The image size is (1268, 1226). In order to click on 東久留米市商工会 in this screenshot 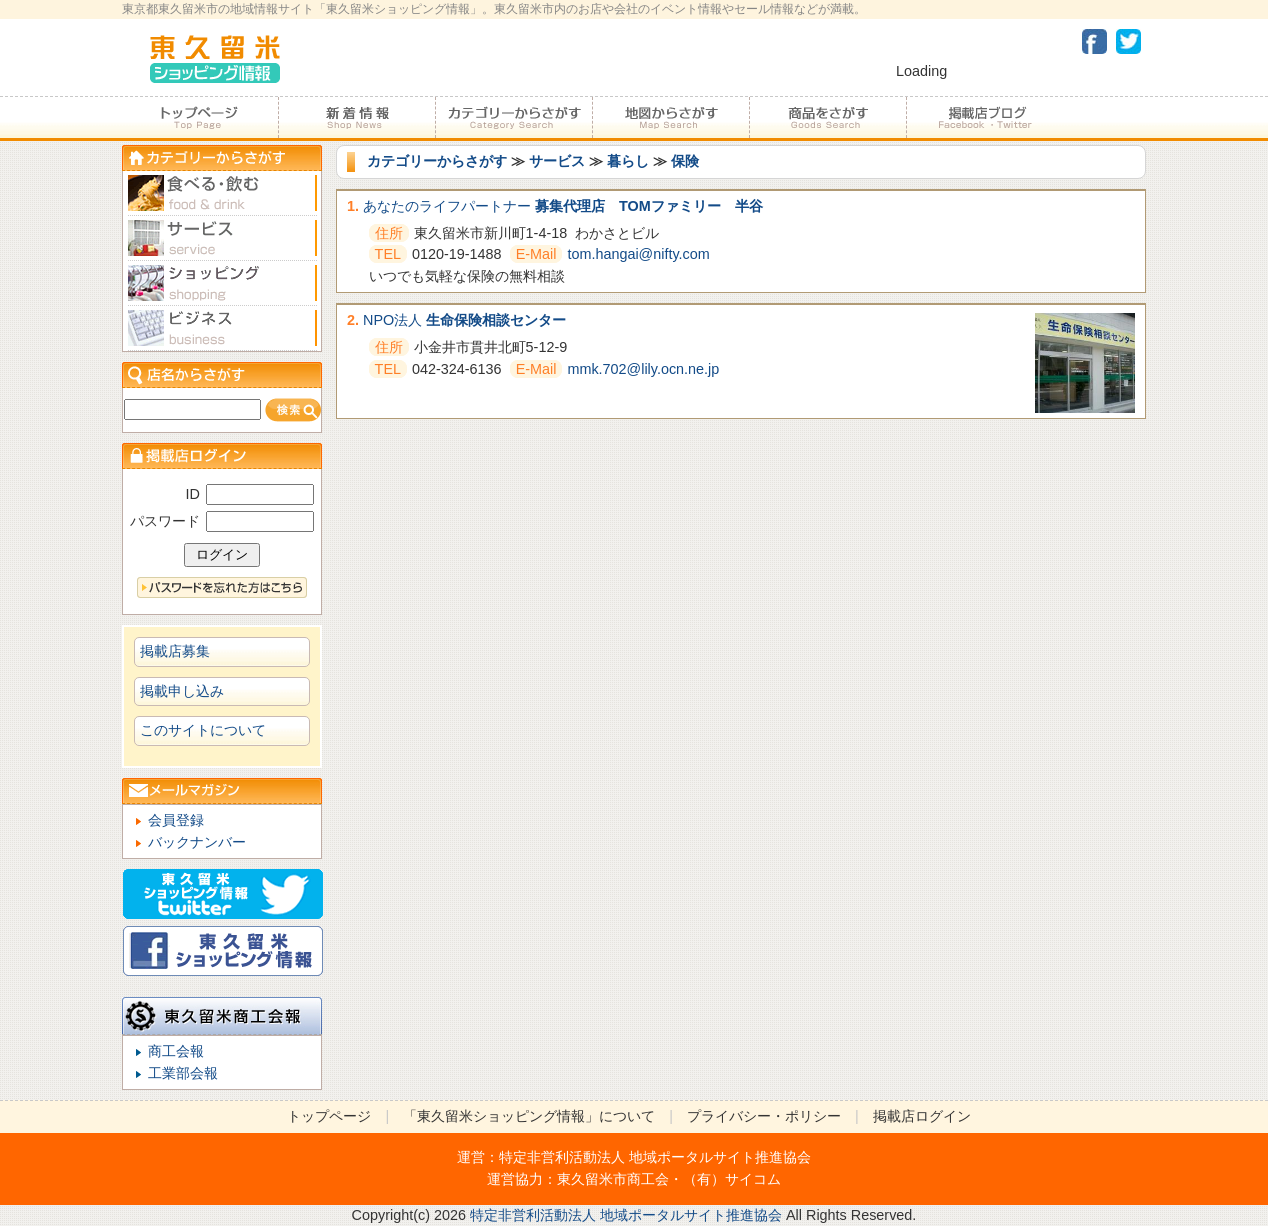, I will do `click(613, 1179)`.